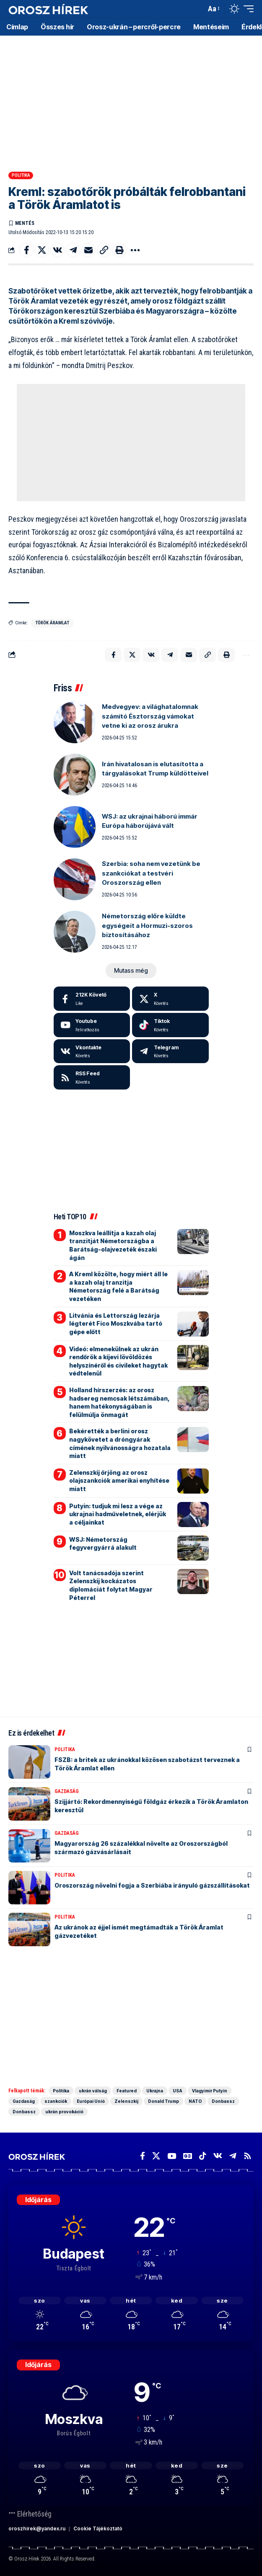  I want to click on [Share on Telegram], so click(73, 250).